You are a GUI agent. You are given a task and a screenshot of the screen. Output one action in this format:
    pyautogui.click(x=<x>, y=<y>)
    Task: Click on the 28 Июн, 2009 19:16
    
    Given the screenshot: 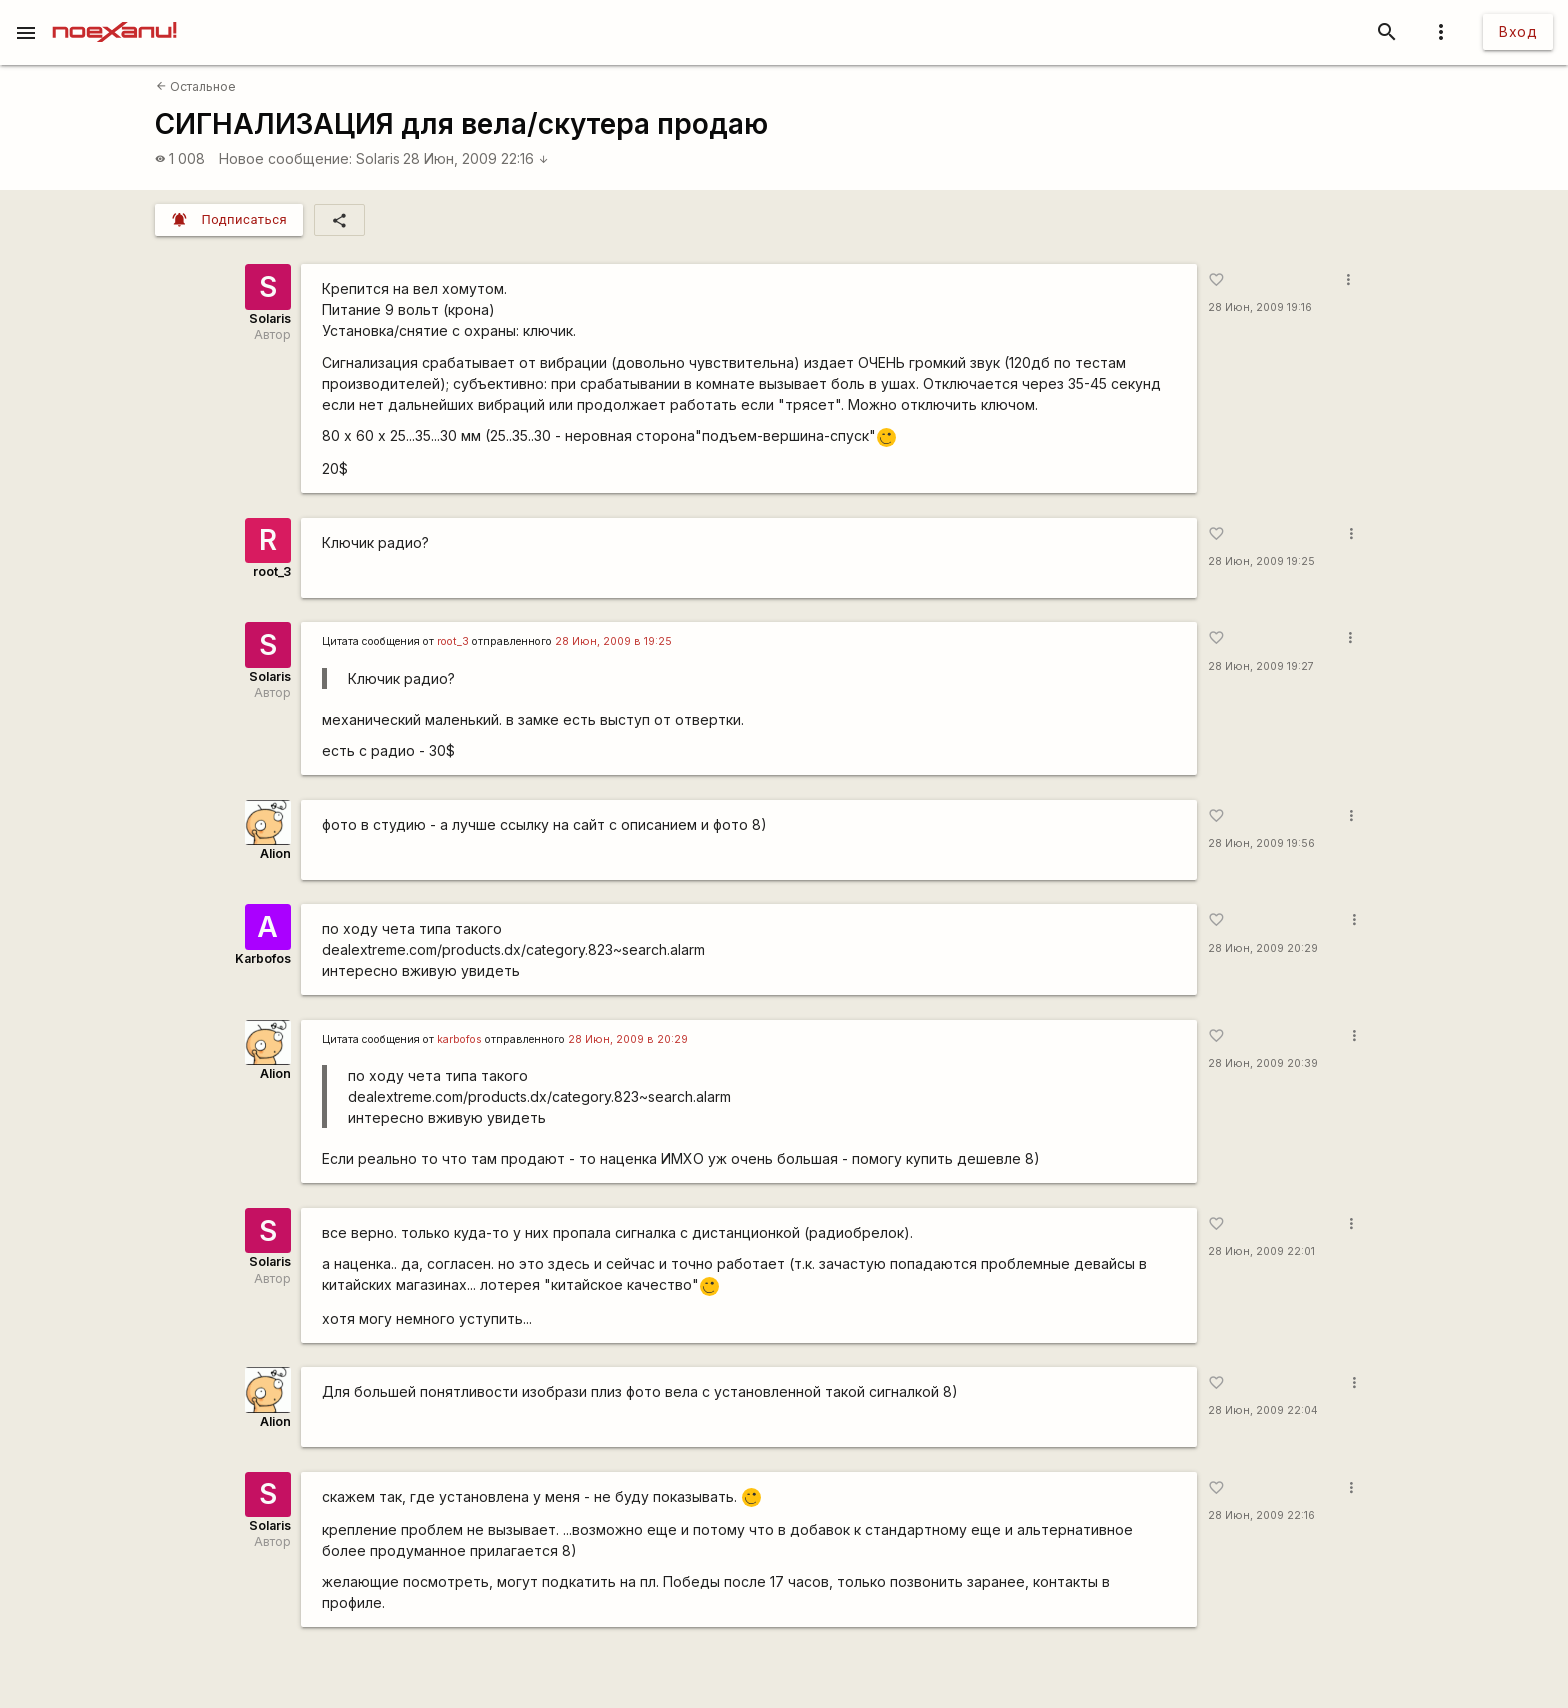 What is the action you would take?
    pyautogui.click(x=1260, y=307)
    